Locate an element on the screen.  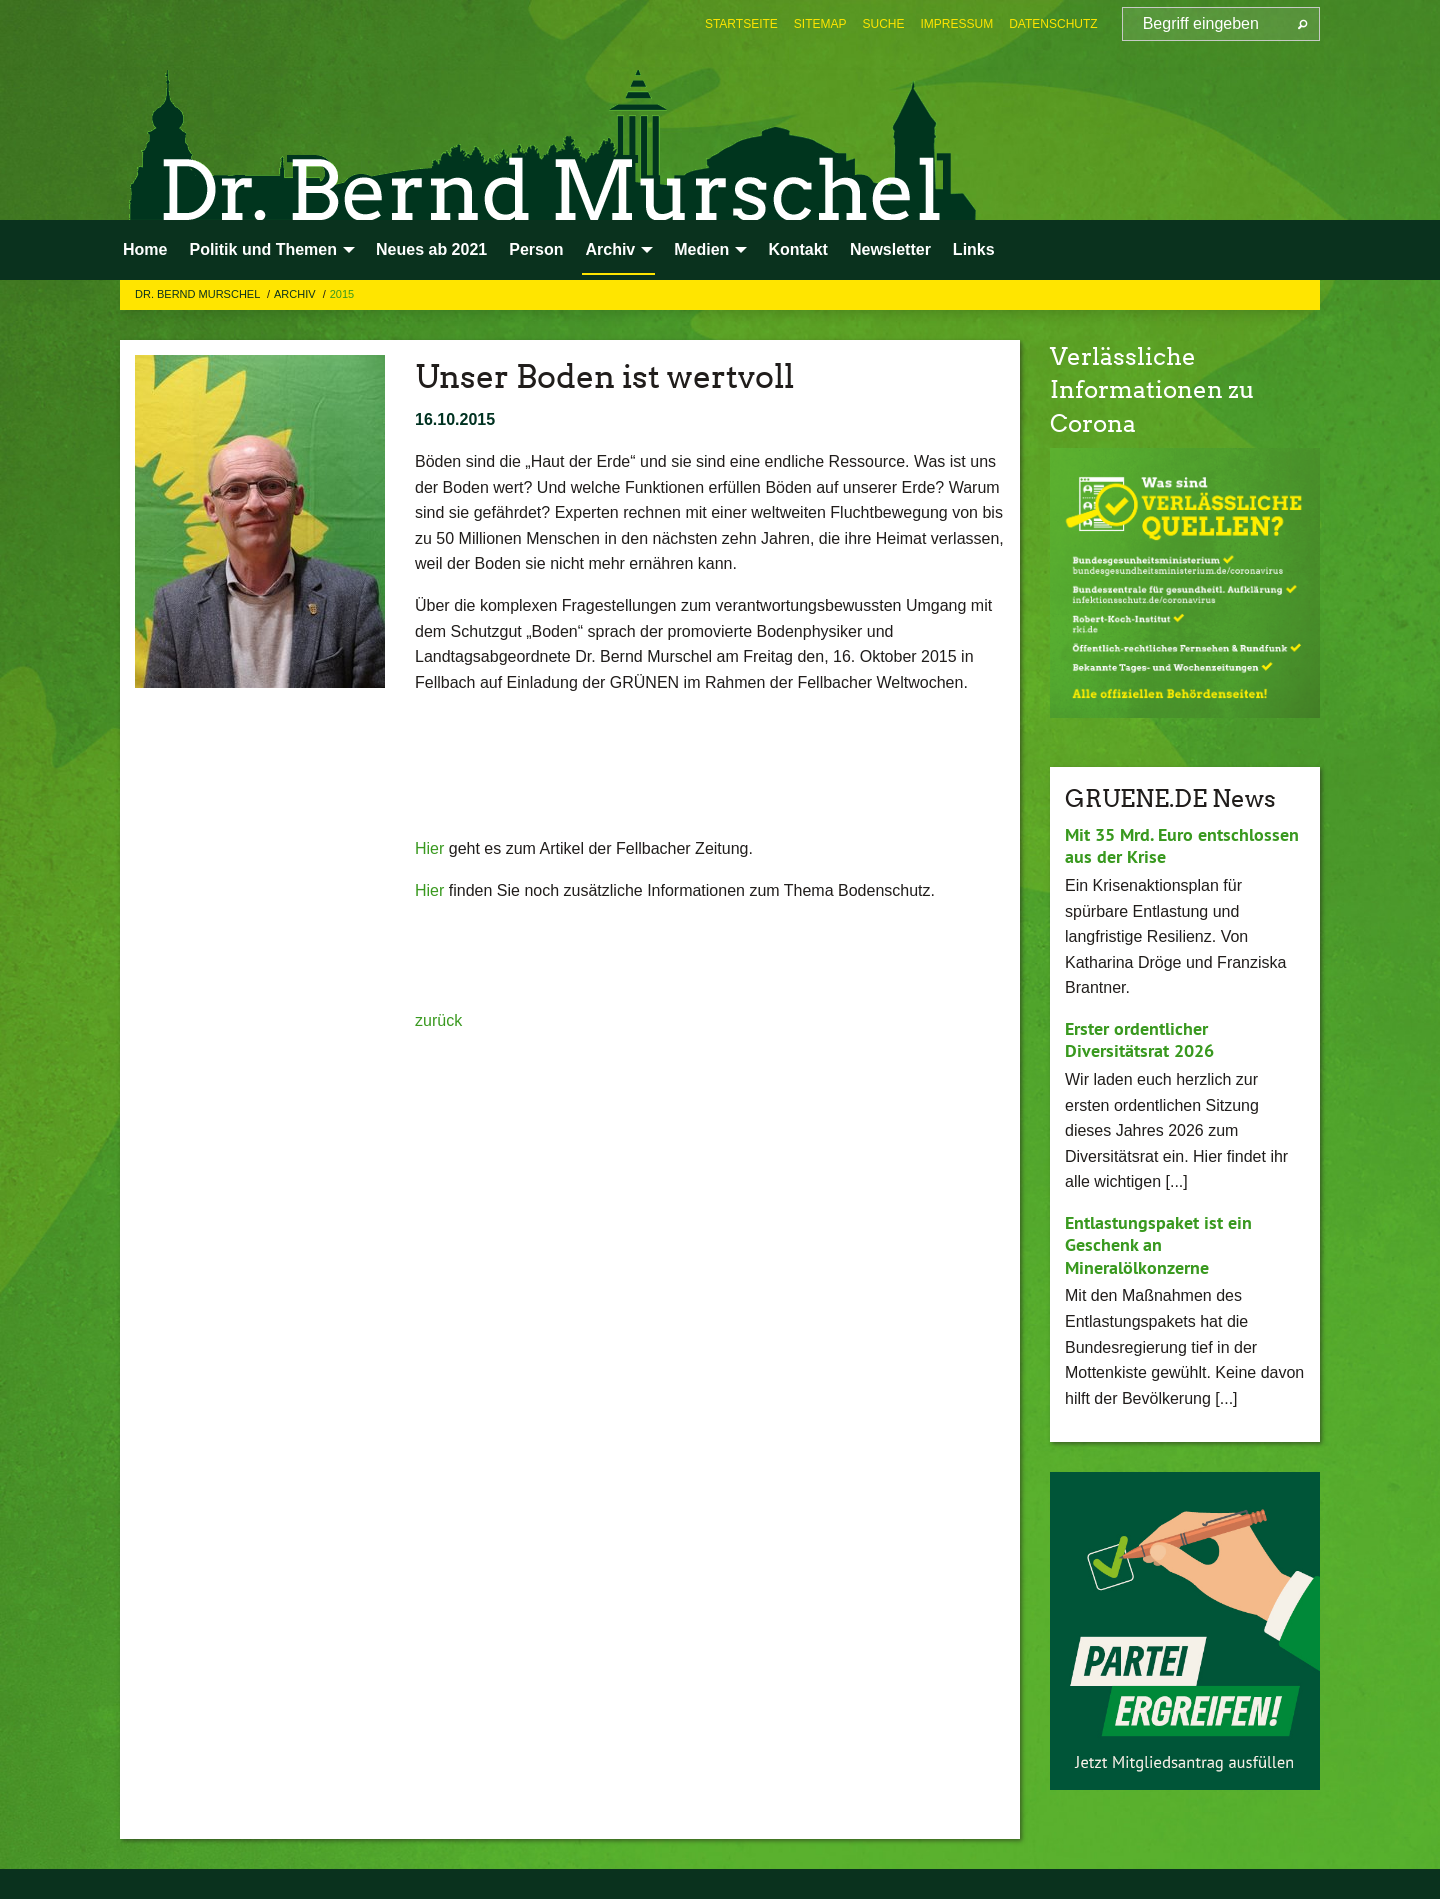
[menuitem] is located at coordinates (741, 24).